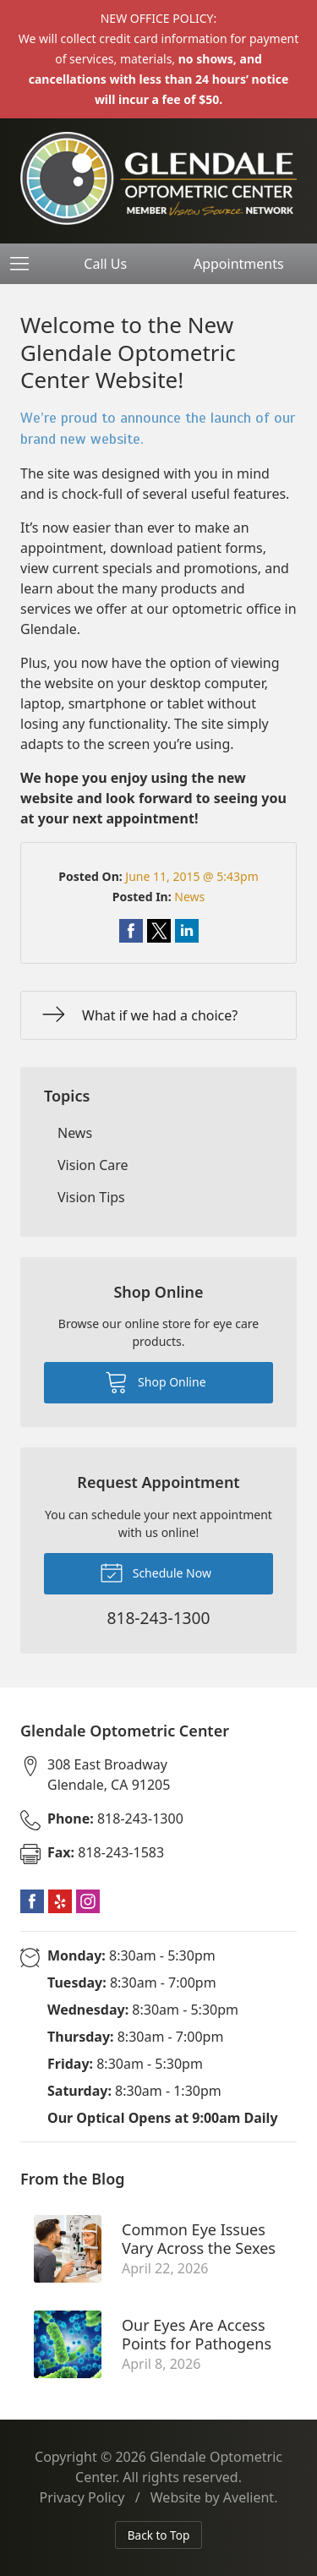 This screenshot has height=2576, width=317. I want to click on Back to Top, so click(159, 2535).